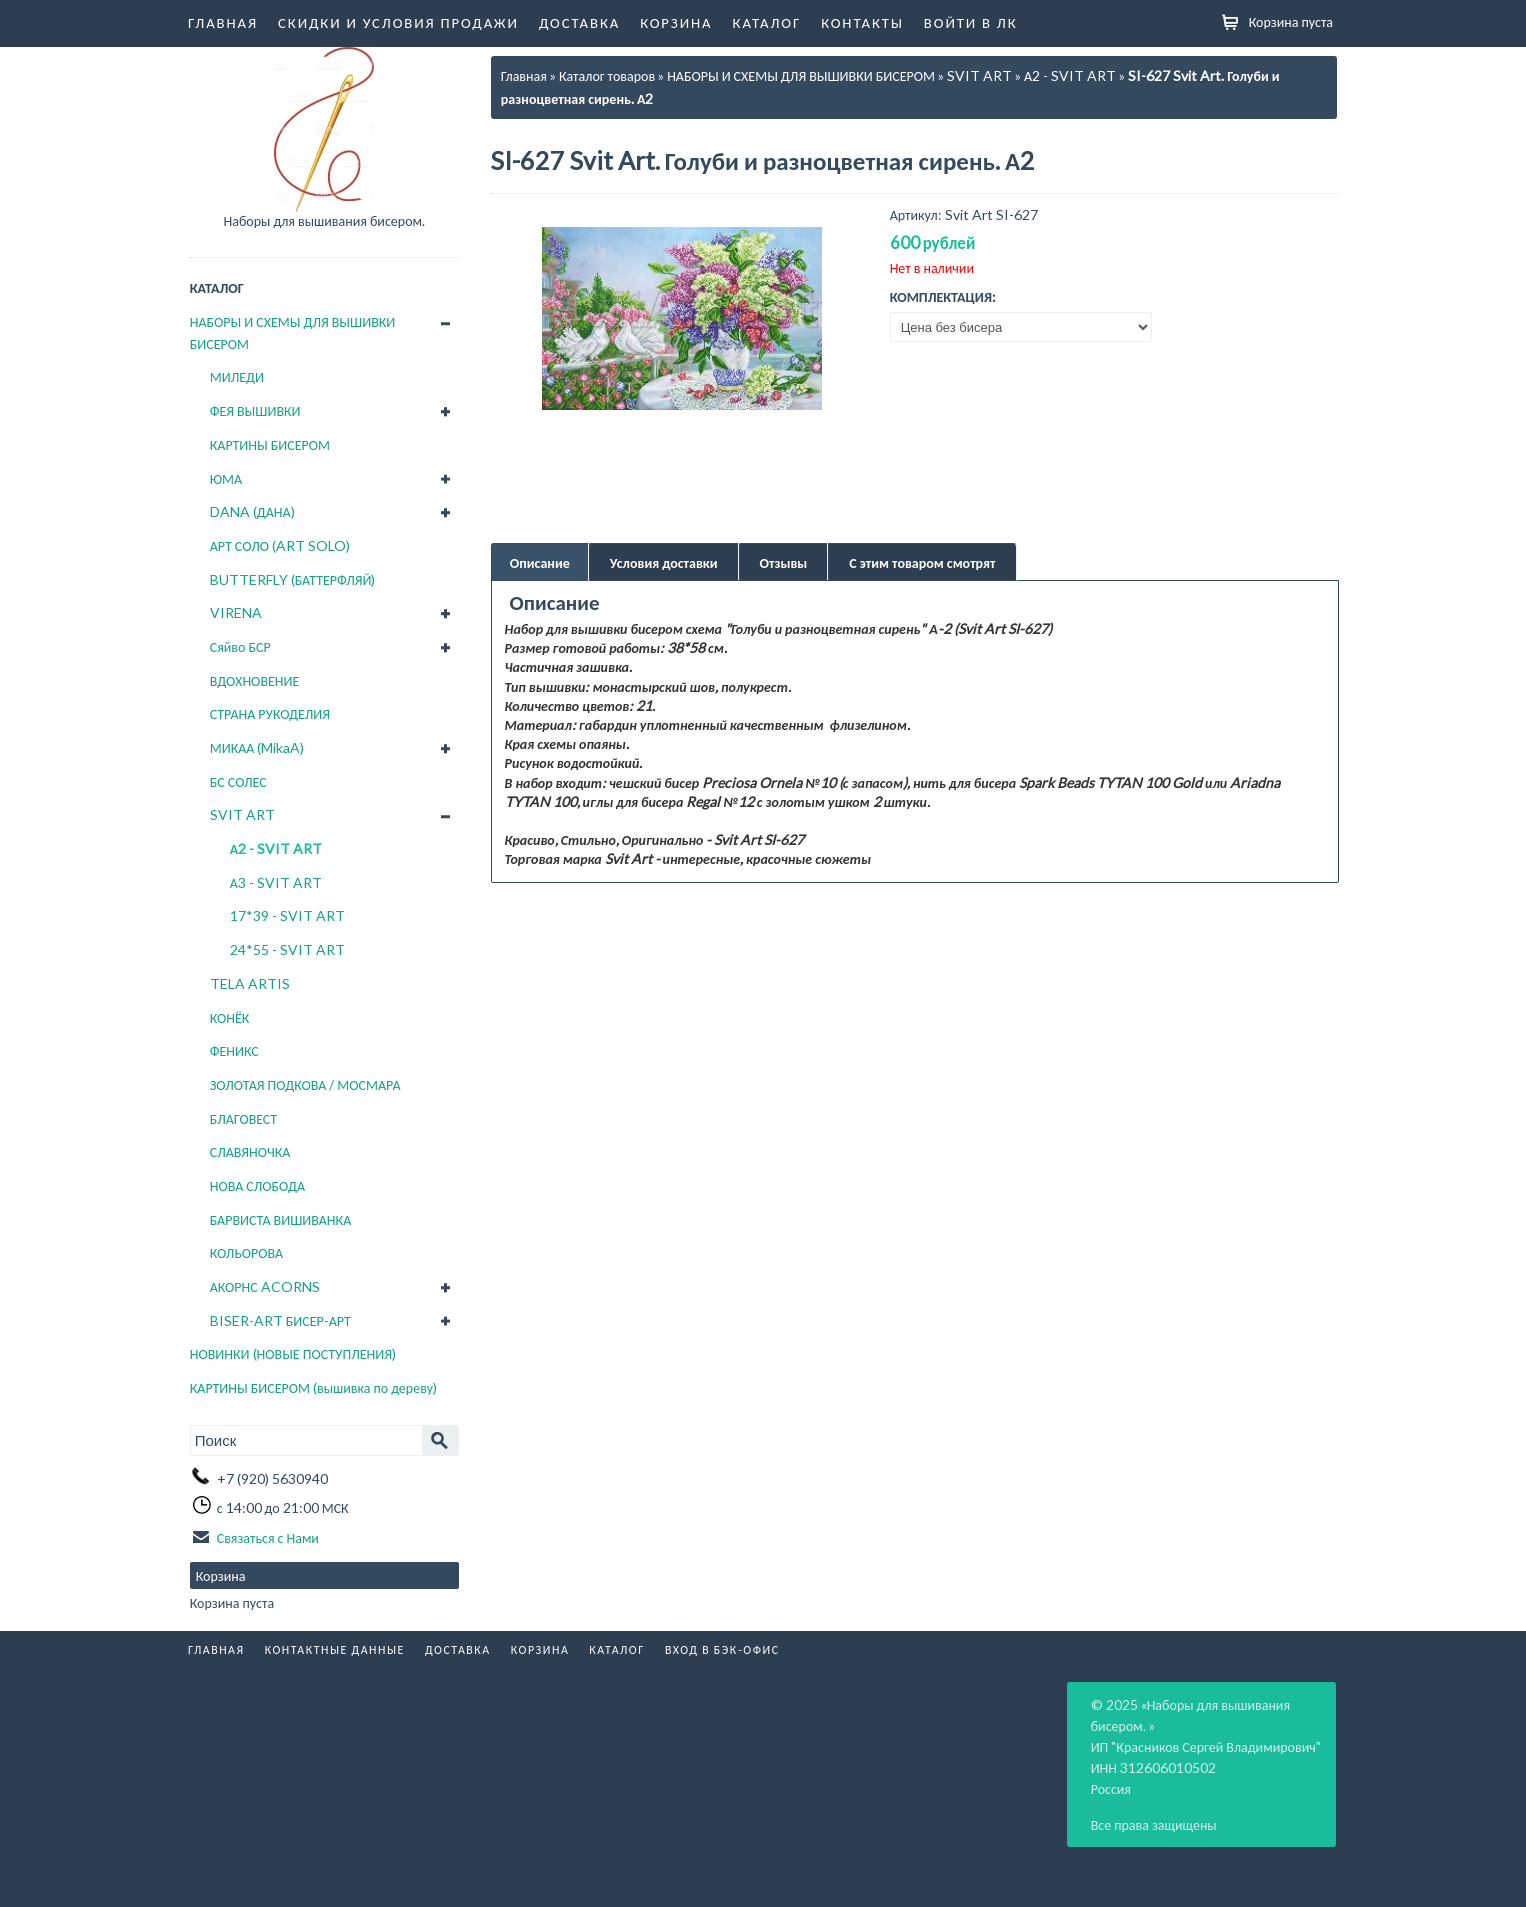 This screenshot has width=1526, height=1907. Describe the element at coordinates (257, 1185) in the screenshot. I see `НОВА СЛОБОДА` at that location.